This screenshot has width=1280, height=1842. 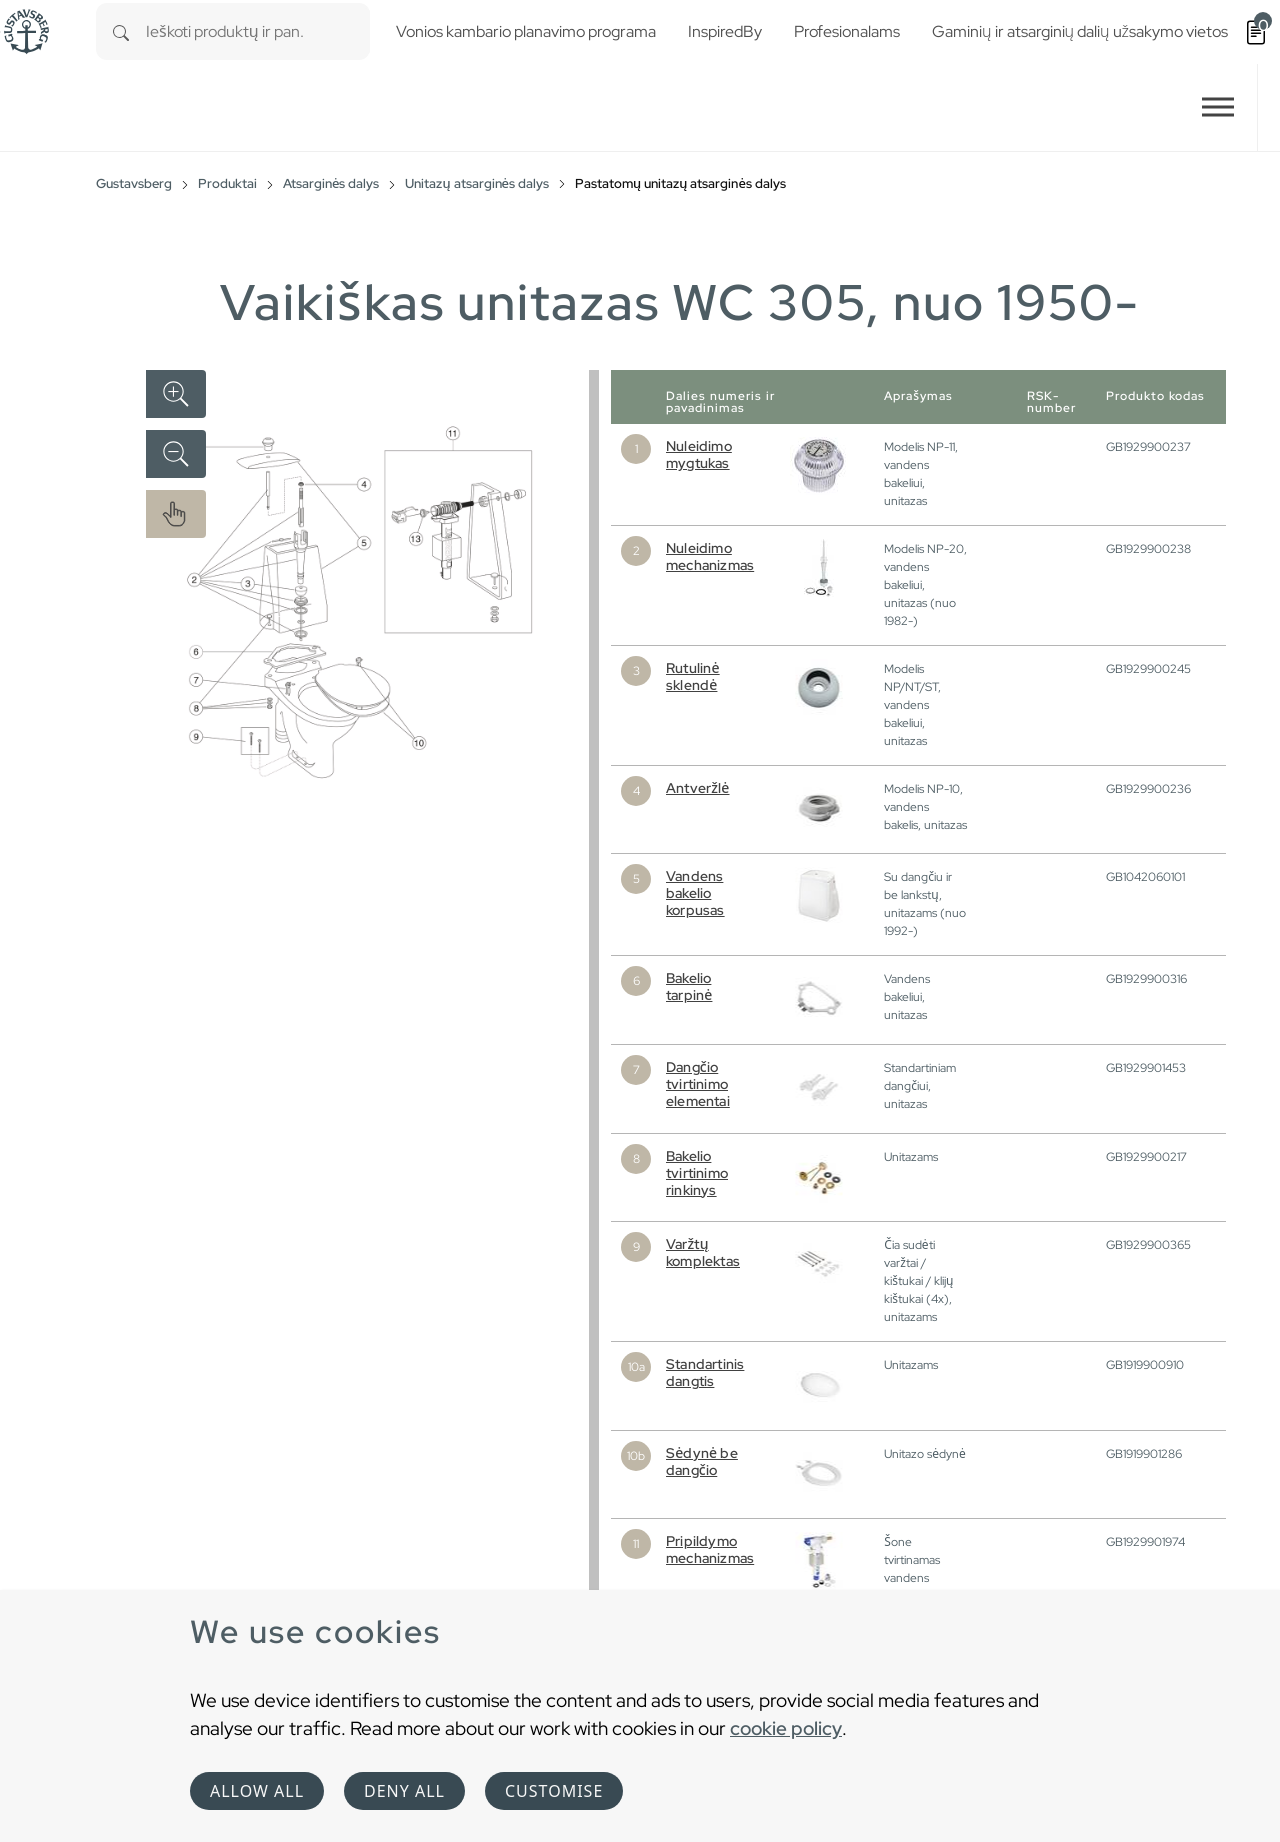 I want to click on cookie policy, so click(x=786, y=1728).